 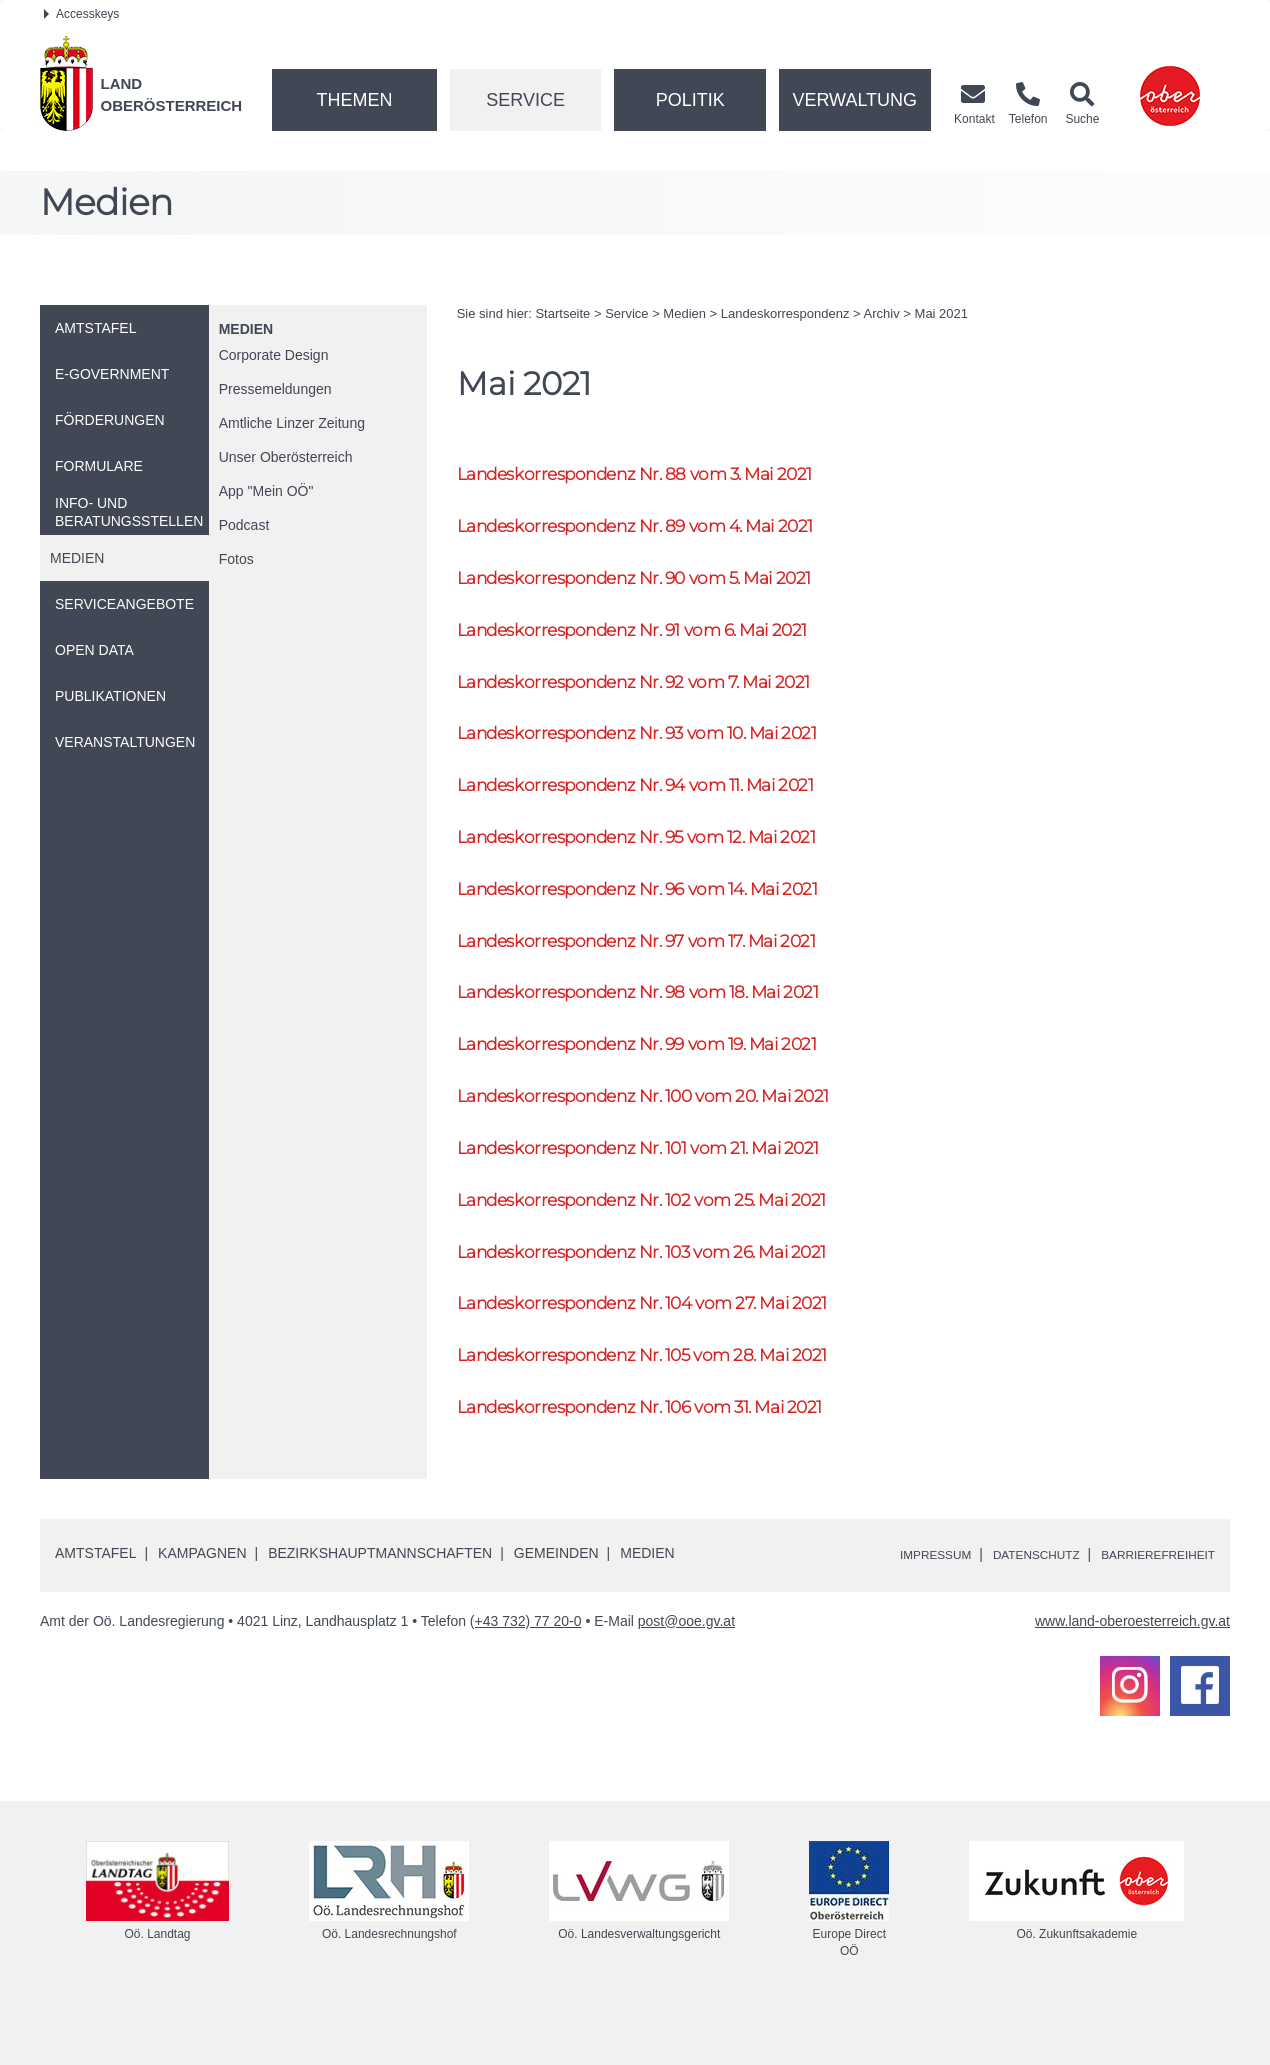 What do you see at coordinates (668, 1405) in the screenshot?
I see `Landeskorrespondenz 105 vom 28. Mai 2021` at bounding box center [668, 1405].